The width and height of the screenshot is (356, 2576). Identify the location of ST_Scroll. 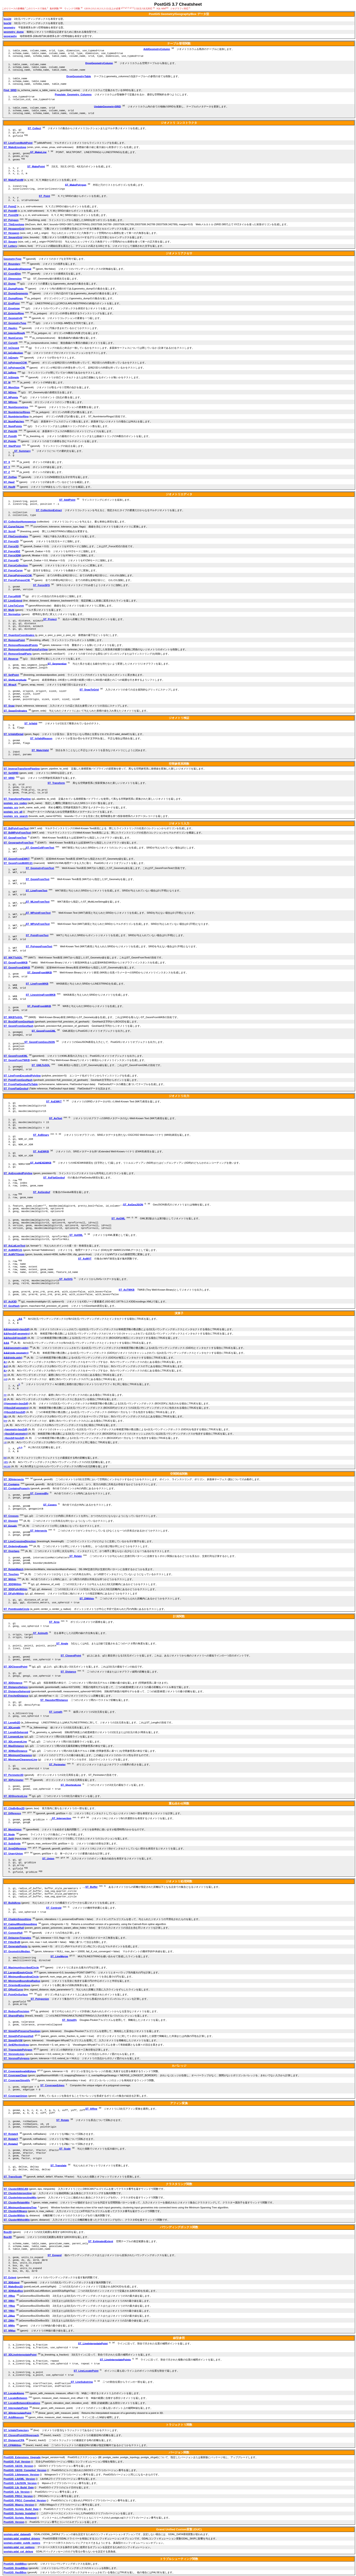
(9, 531).